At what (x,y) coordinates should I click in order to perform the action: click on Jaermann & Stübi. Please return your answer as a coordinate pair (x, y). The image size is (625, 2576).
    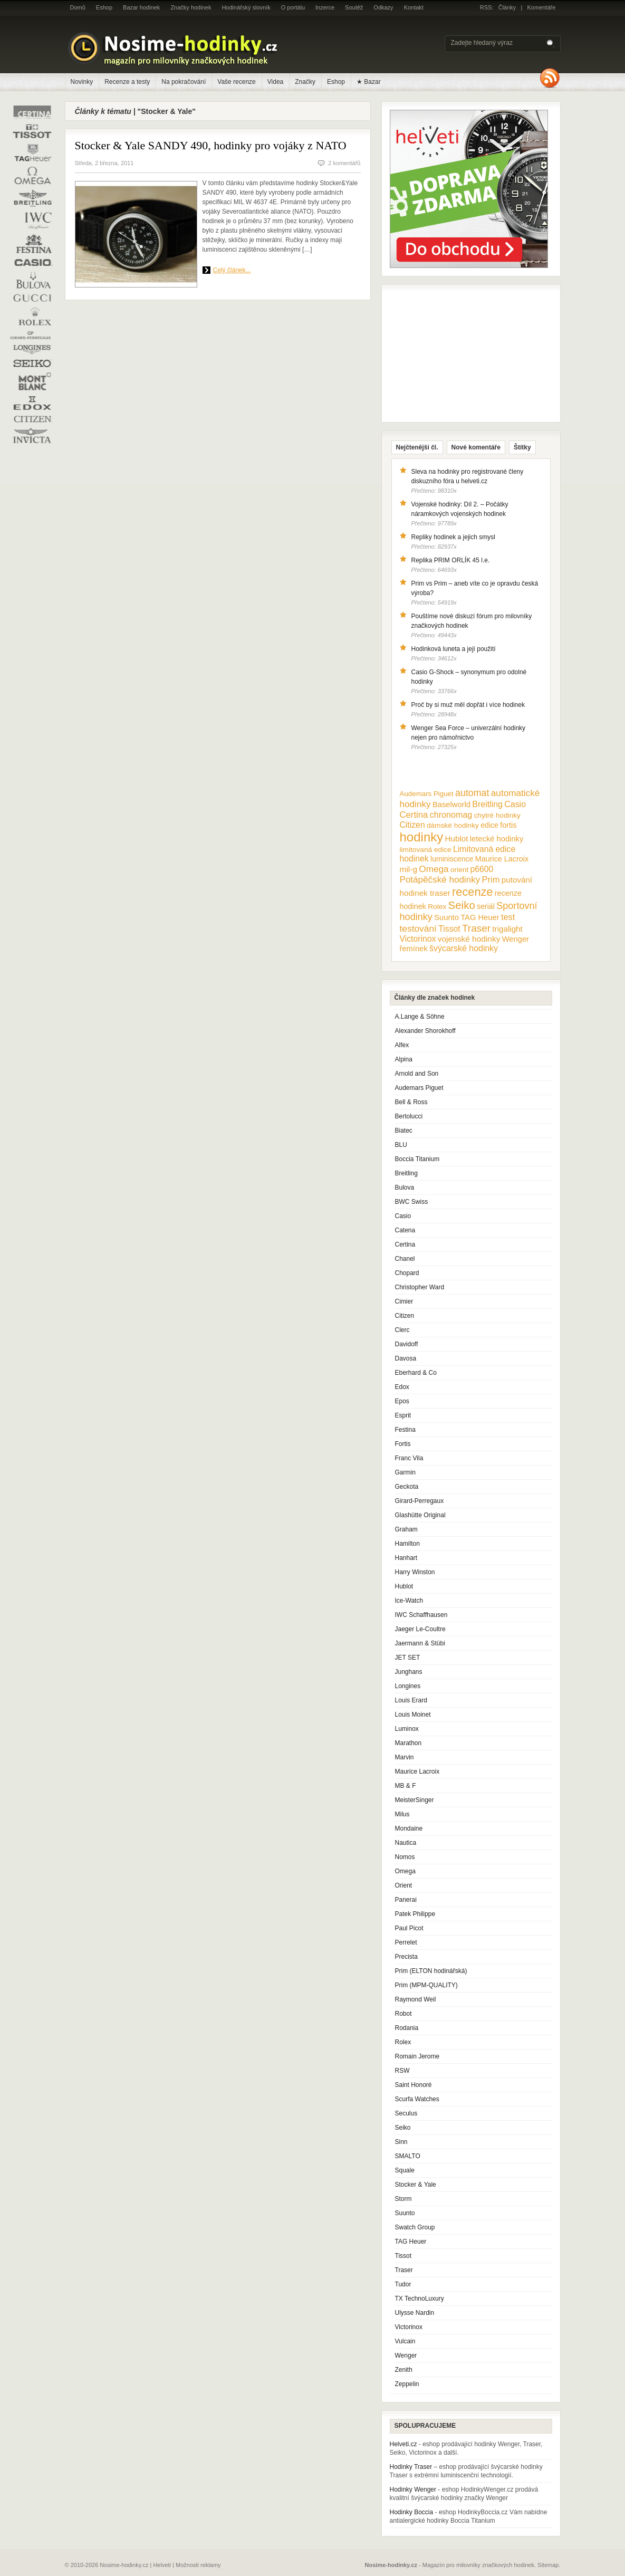
    Looking at the image, I should click on (420, 1643).